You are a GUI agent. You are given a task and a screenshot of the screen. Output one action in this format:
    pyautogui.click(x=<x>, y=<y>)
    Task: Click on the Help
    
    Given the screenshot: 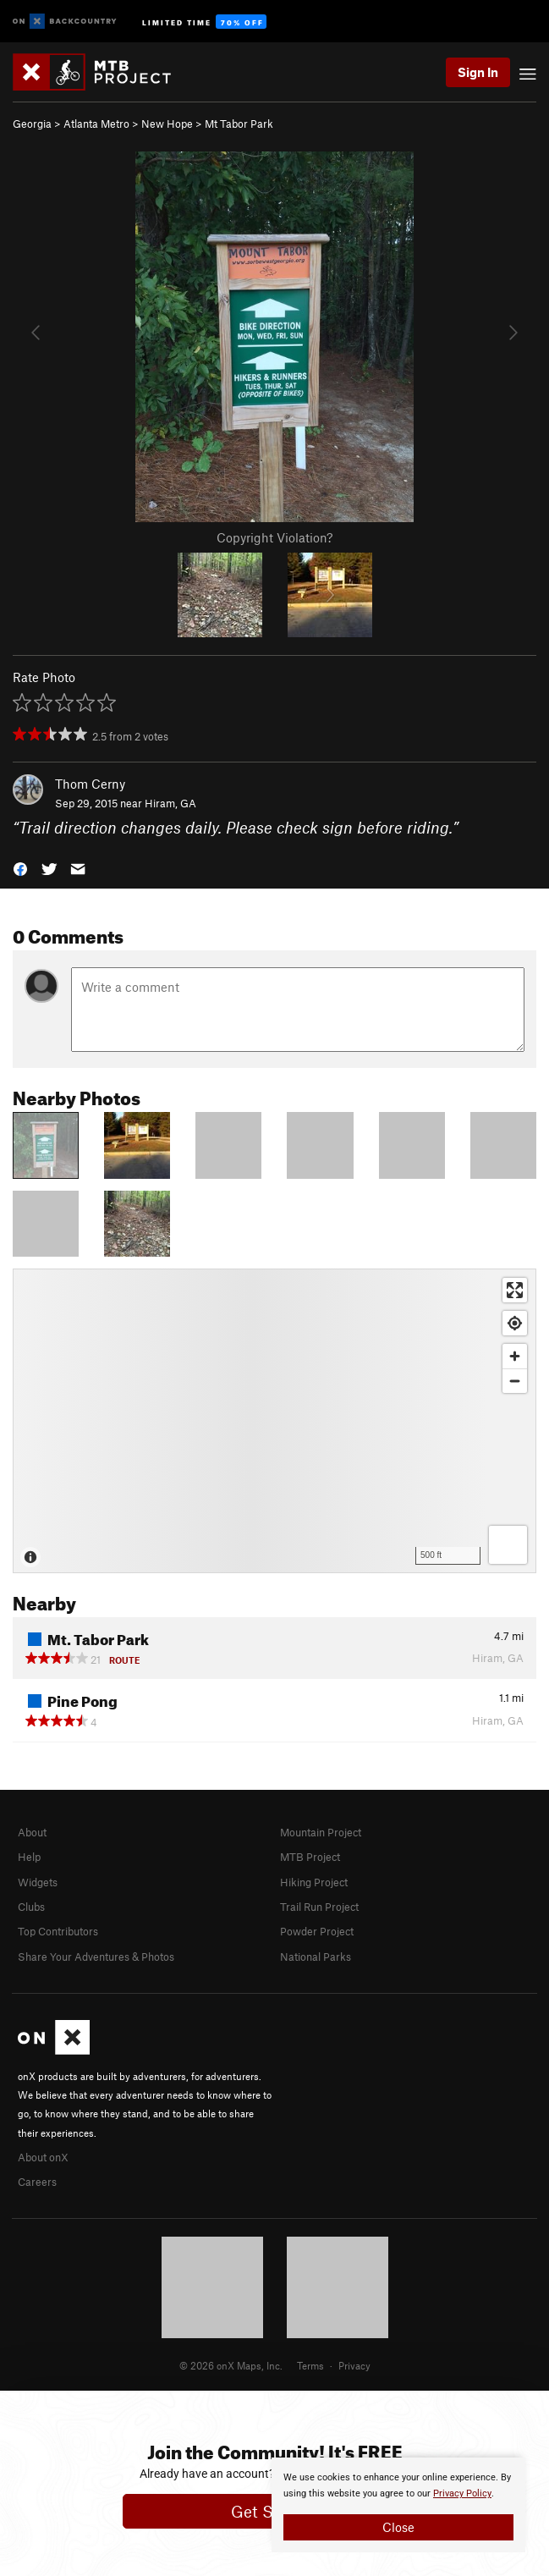 What is the action you would take?
    pyautogui.click(x=29, y=1856)
    